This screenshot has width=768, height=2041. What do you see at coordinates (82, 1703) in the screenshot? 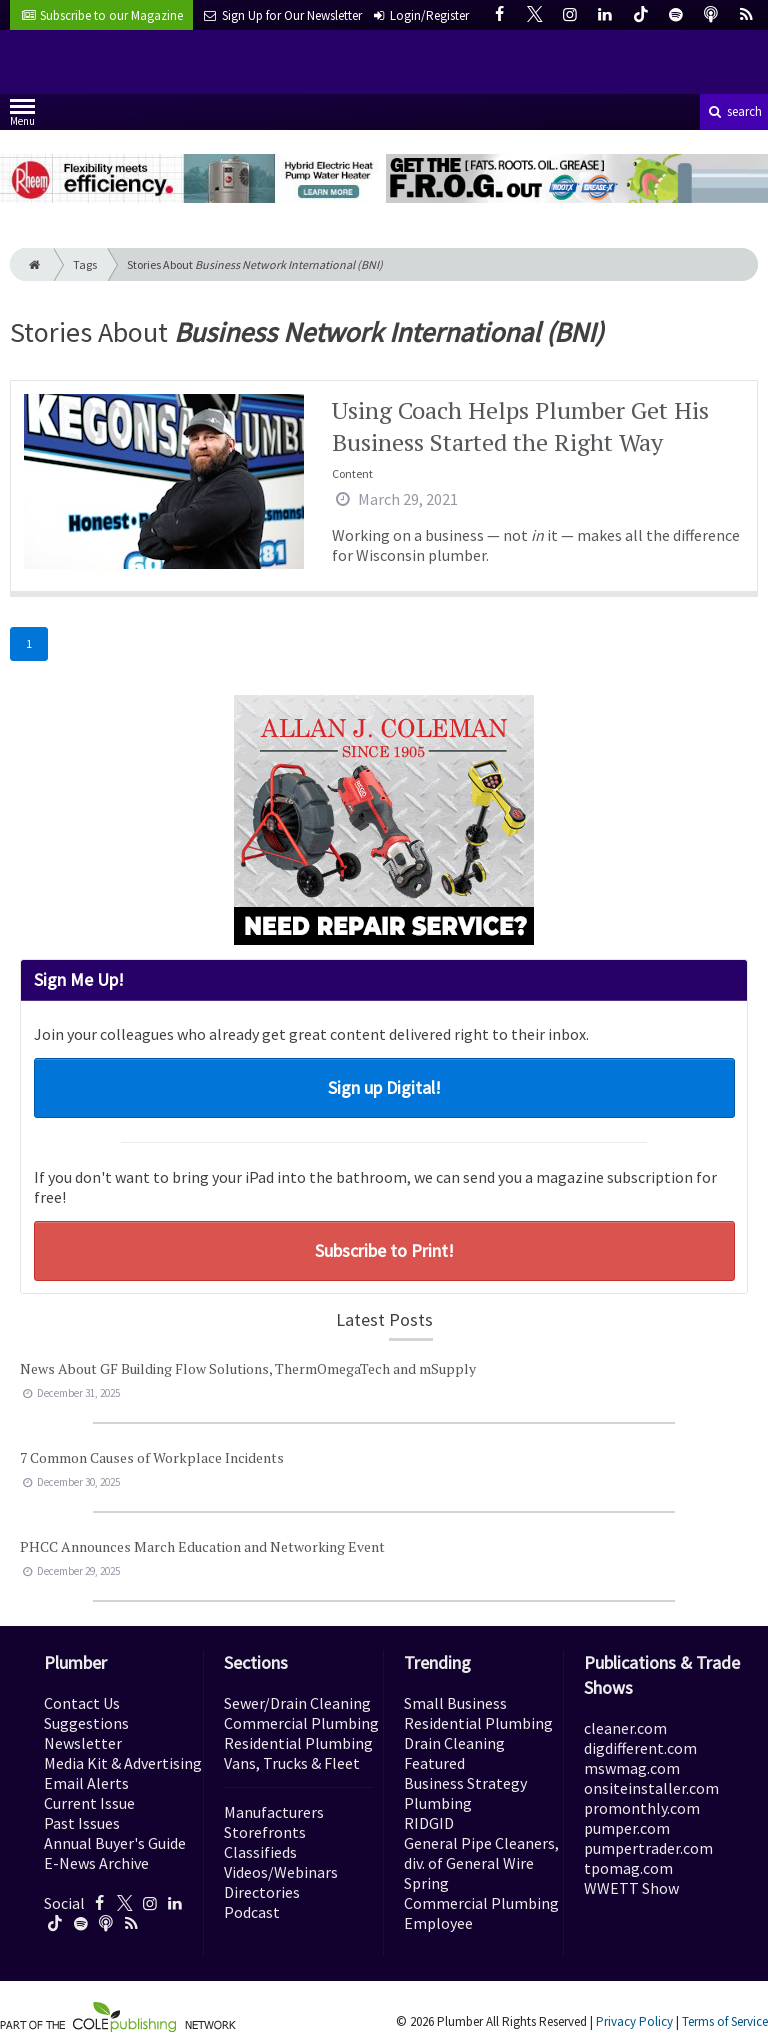
I see `Contact Us` at bounding box center [82, 1703].